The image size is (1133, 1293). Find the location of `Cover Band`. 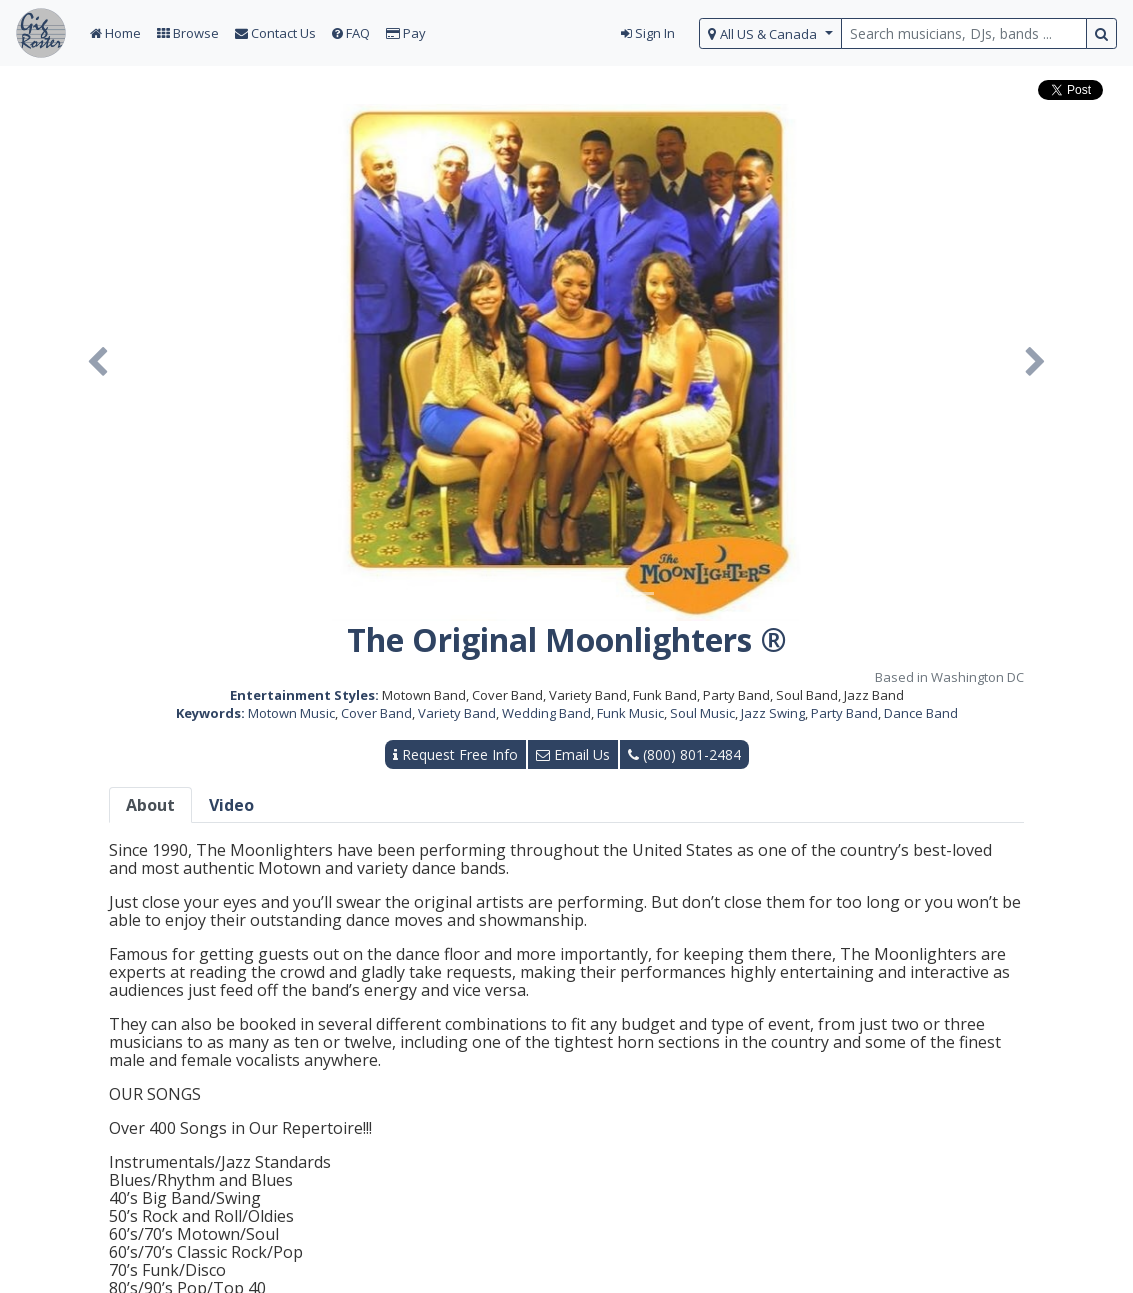

Cover Band is located at coordinates (376, 713).